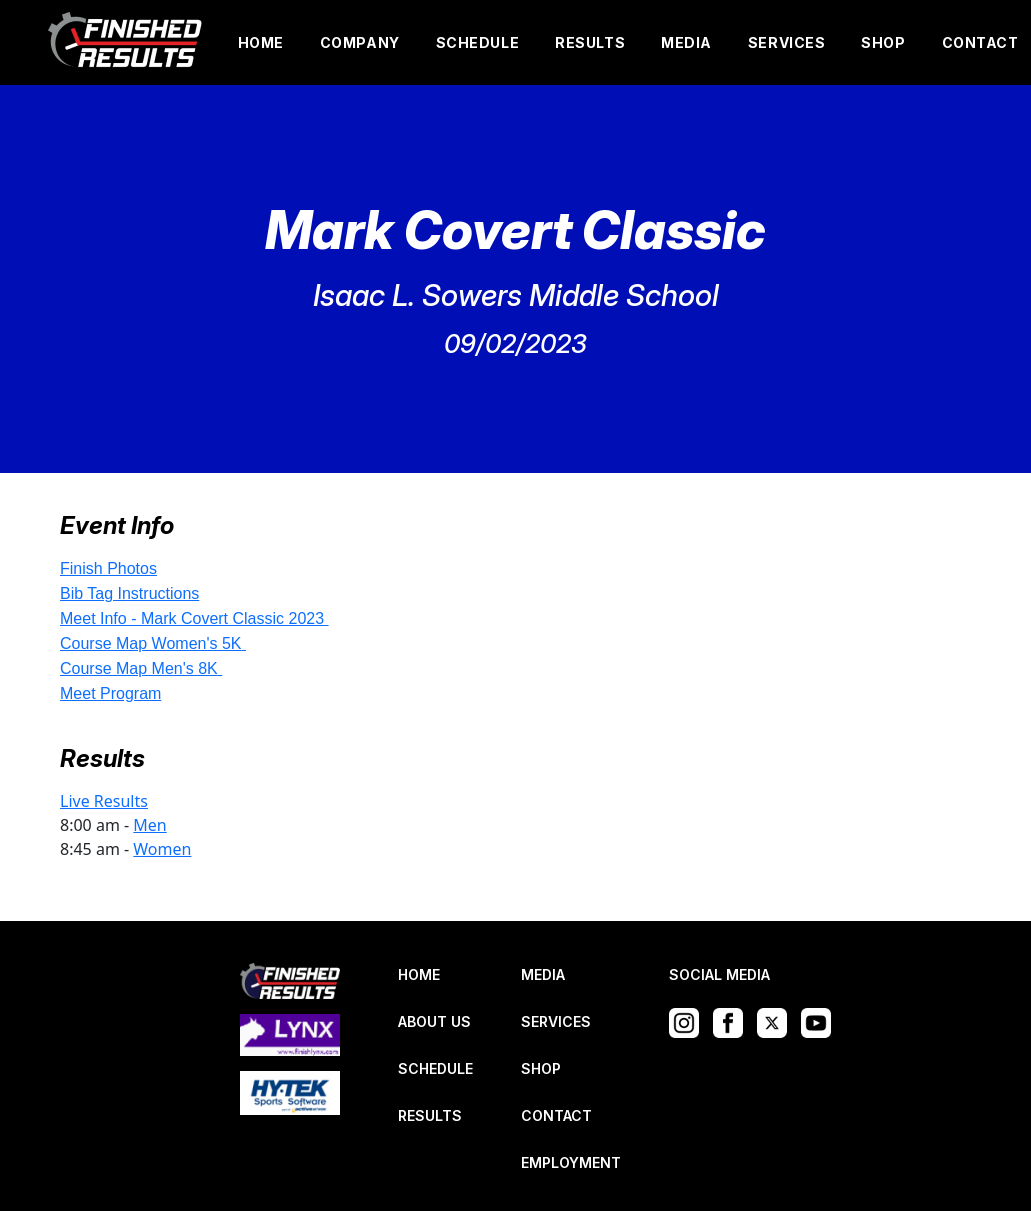 This screenshot has width=1031, height=1211. Describe the element at coordinates (786, 42) in the screenshot. I see `SERVICES` at that location.